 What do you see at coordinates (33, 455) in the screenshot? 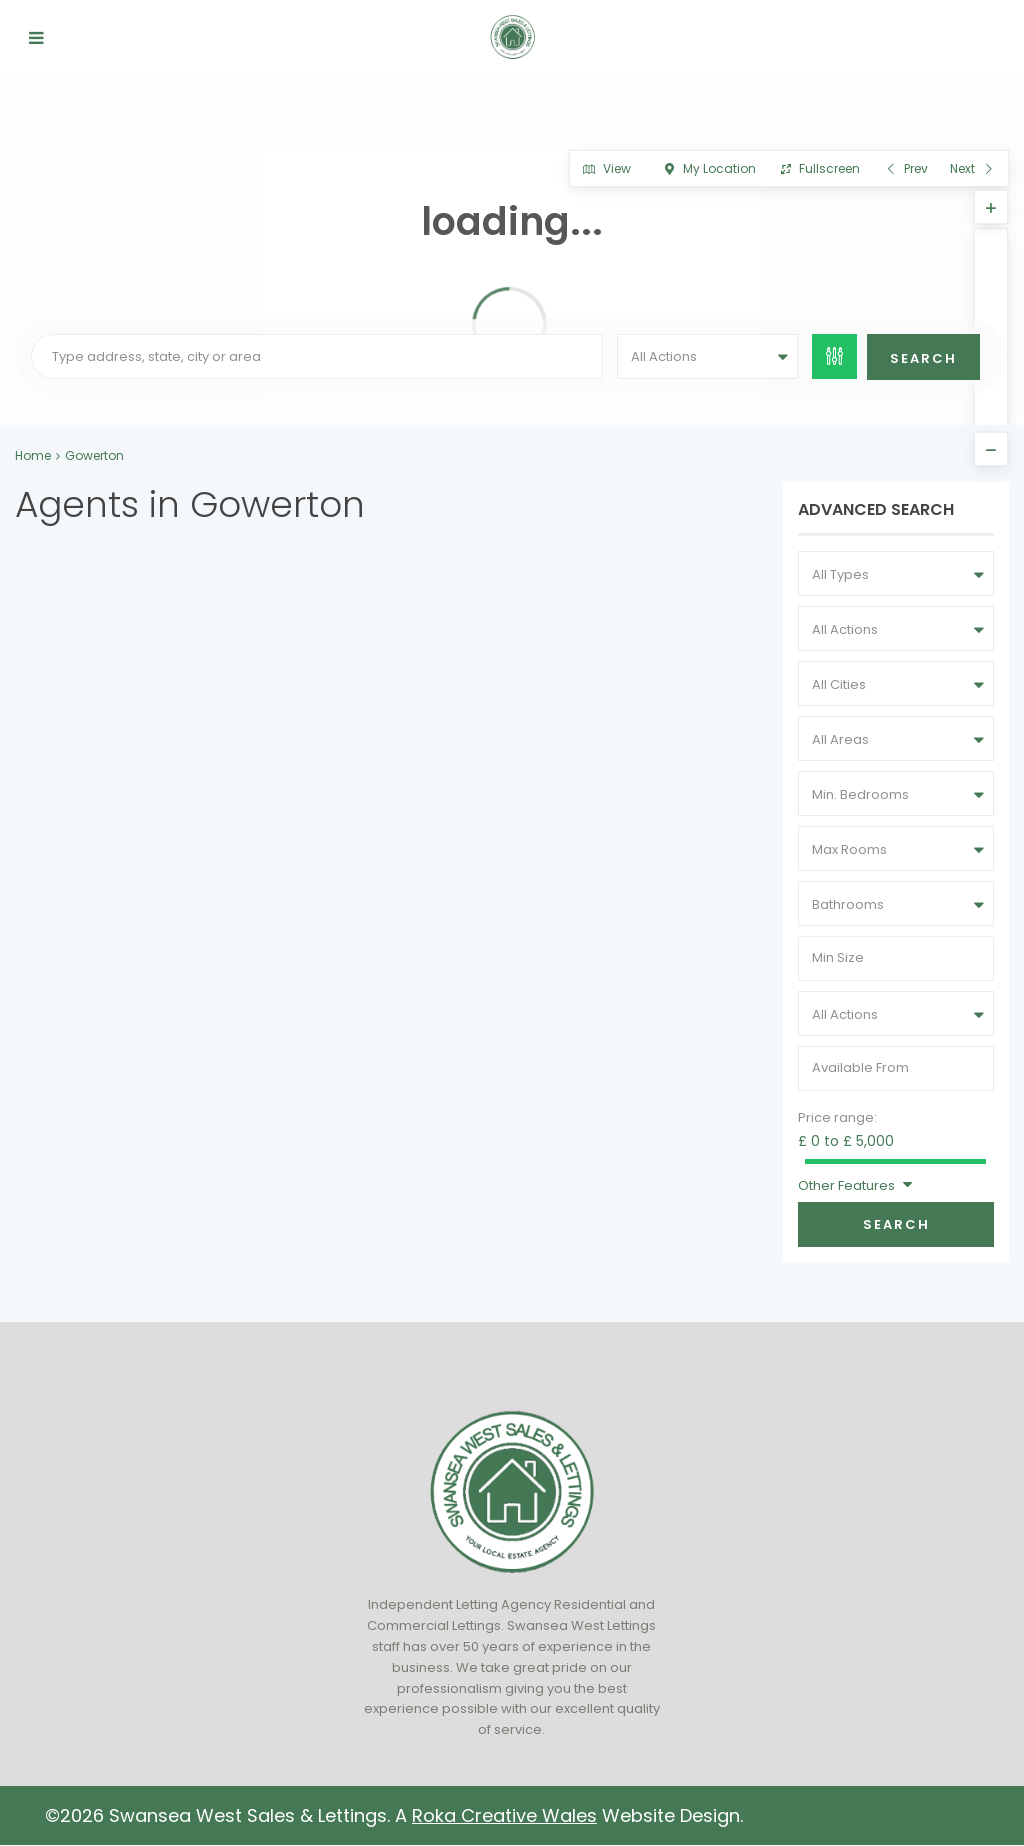
I see `Home` at bounding box center [33, 455].